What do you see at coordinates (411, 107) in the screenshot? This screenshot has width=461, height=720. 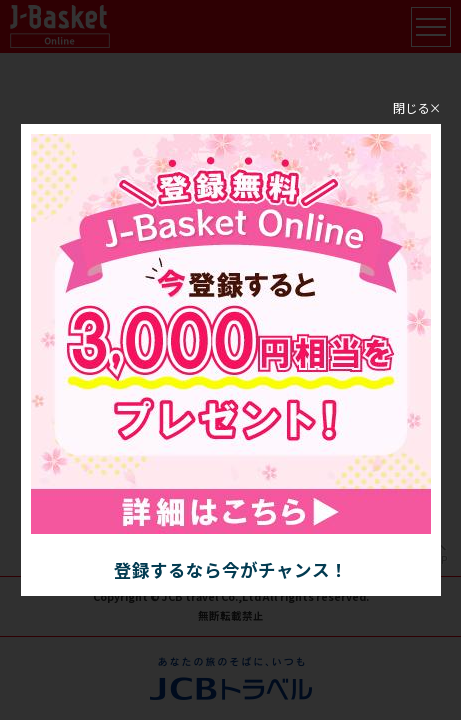 I see `閉じる` at bounding box center [411, 107].